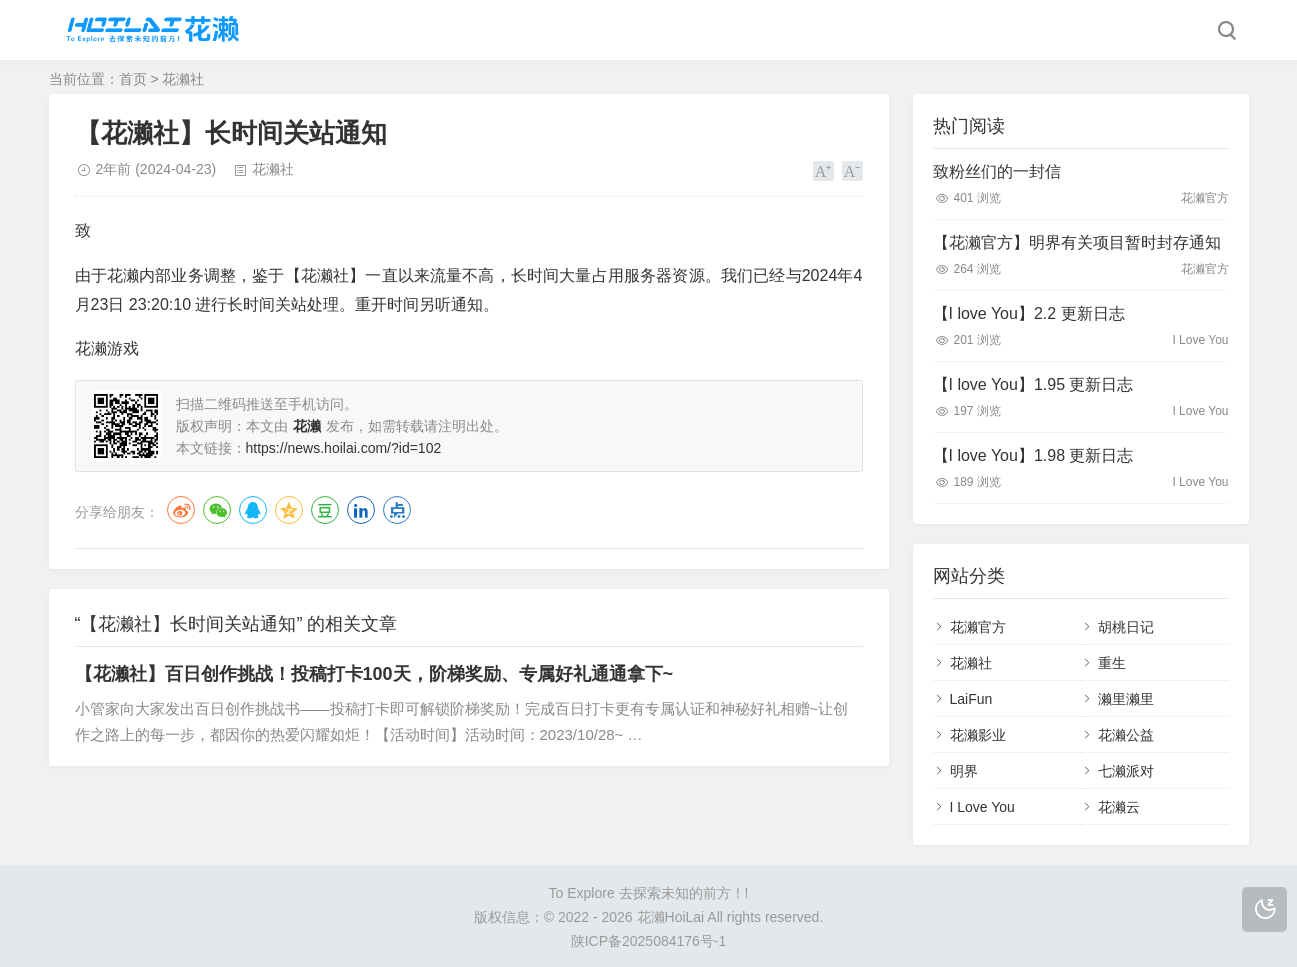 The image size is (1297, 967). I want to click on 花濑社, so click(183, 79).